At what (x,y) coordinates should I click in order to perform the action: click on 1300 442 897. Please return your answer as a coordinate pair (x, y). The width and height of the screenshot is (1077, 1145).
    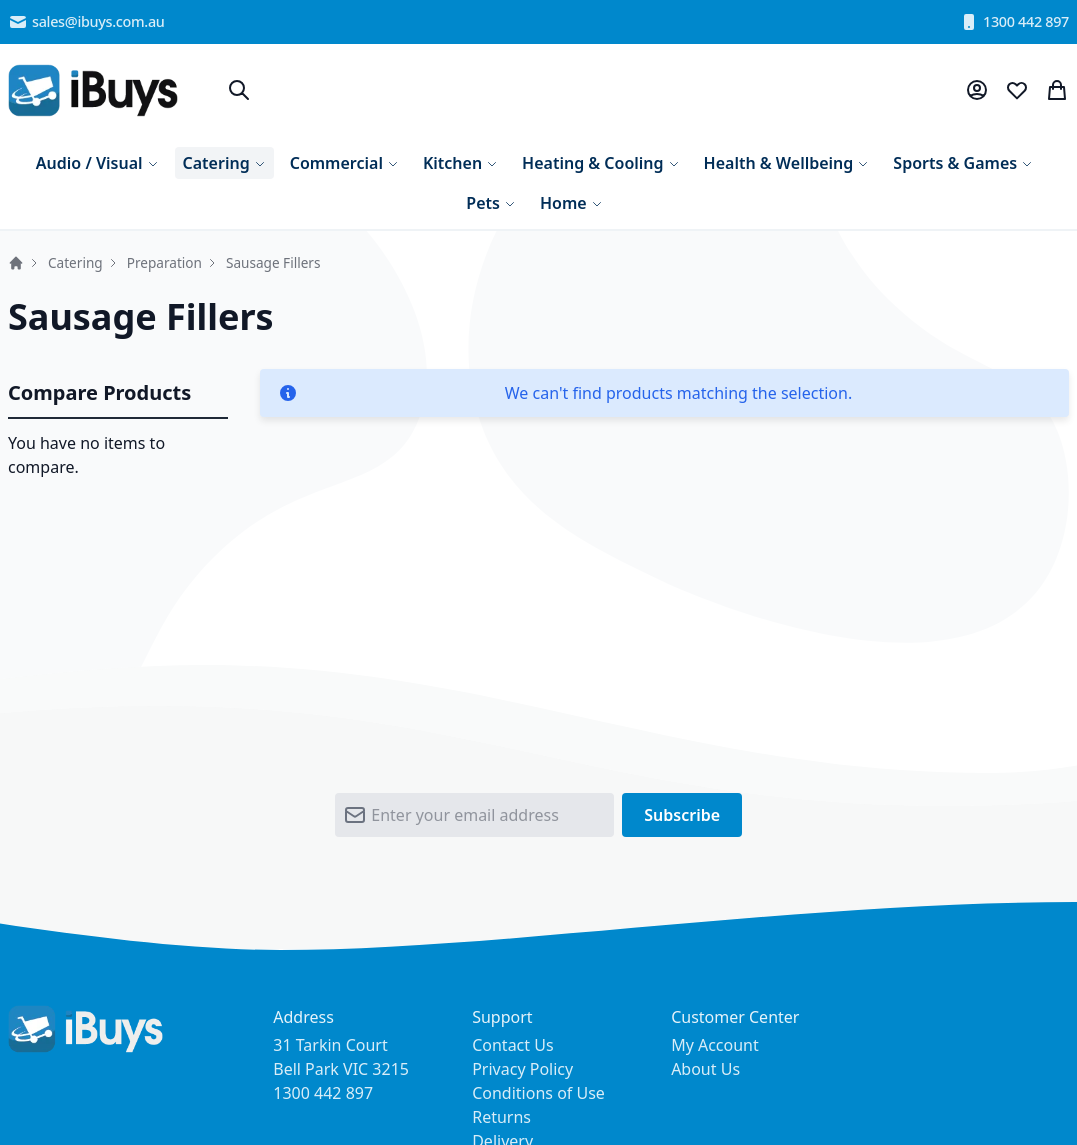
    Looking at the image, I should click on (1014, 22).